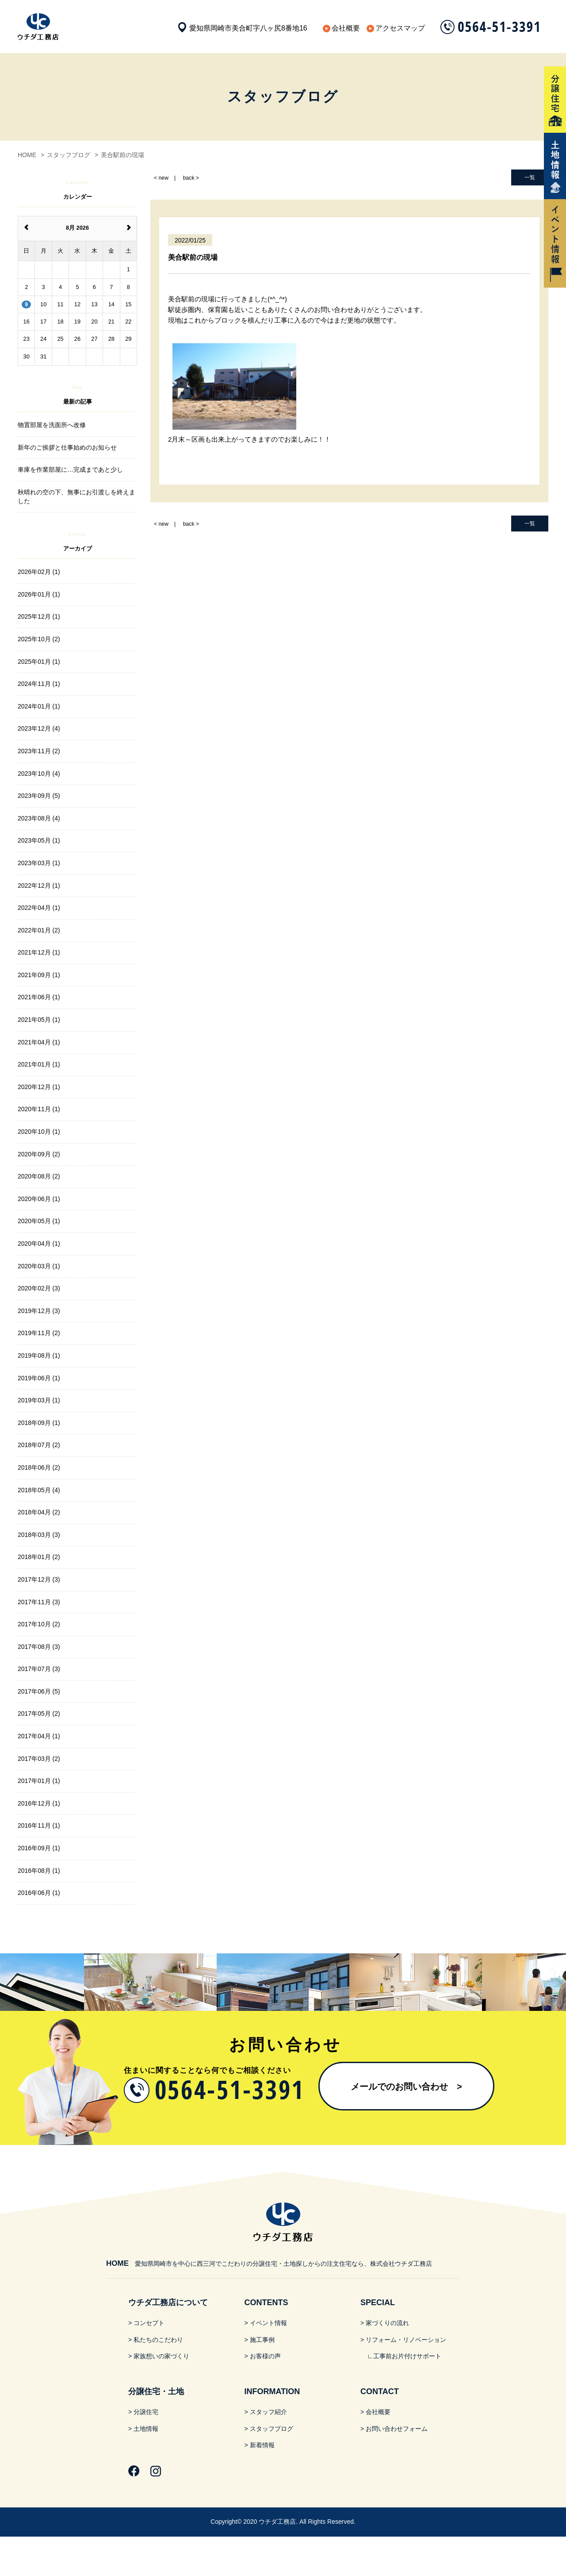 This screenshot has height=2576, width=566. I want to click on 2018年03月 (3), so click(39, 1534).